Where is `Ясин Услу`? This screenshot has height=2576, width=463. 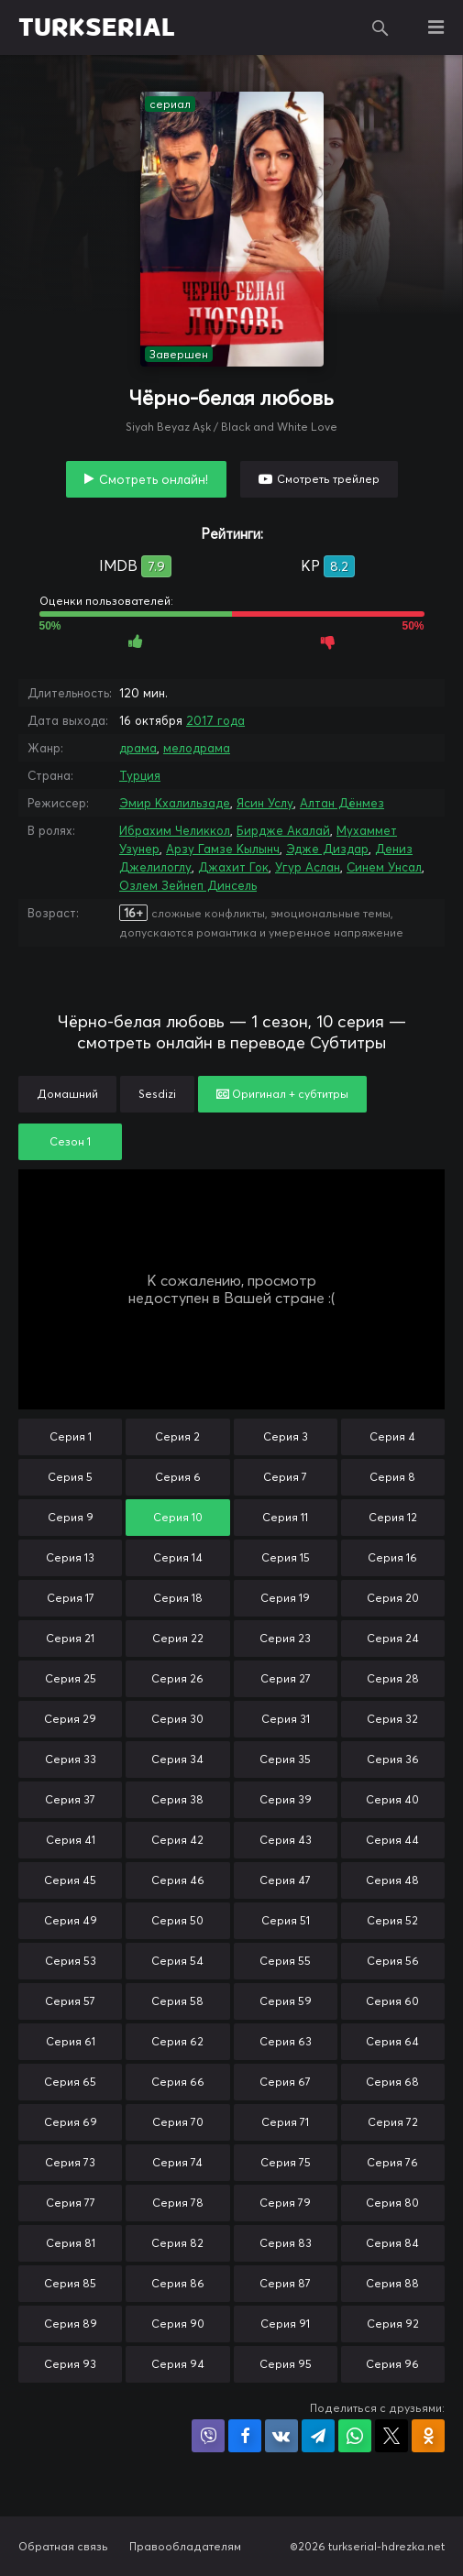
Ясин Услу is located at coordinates (265, 802).